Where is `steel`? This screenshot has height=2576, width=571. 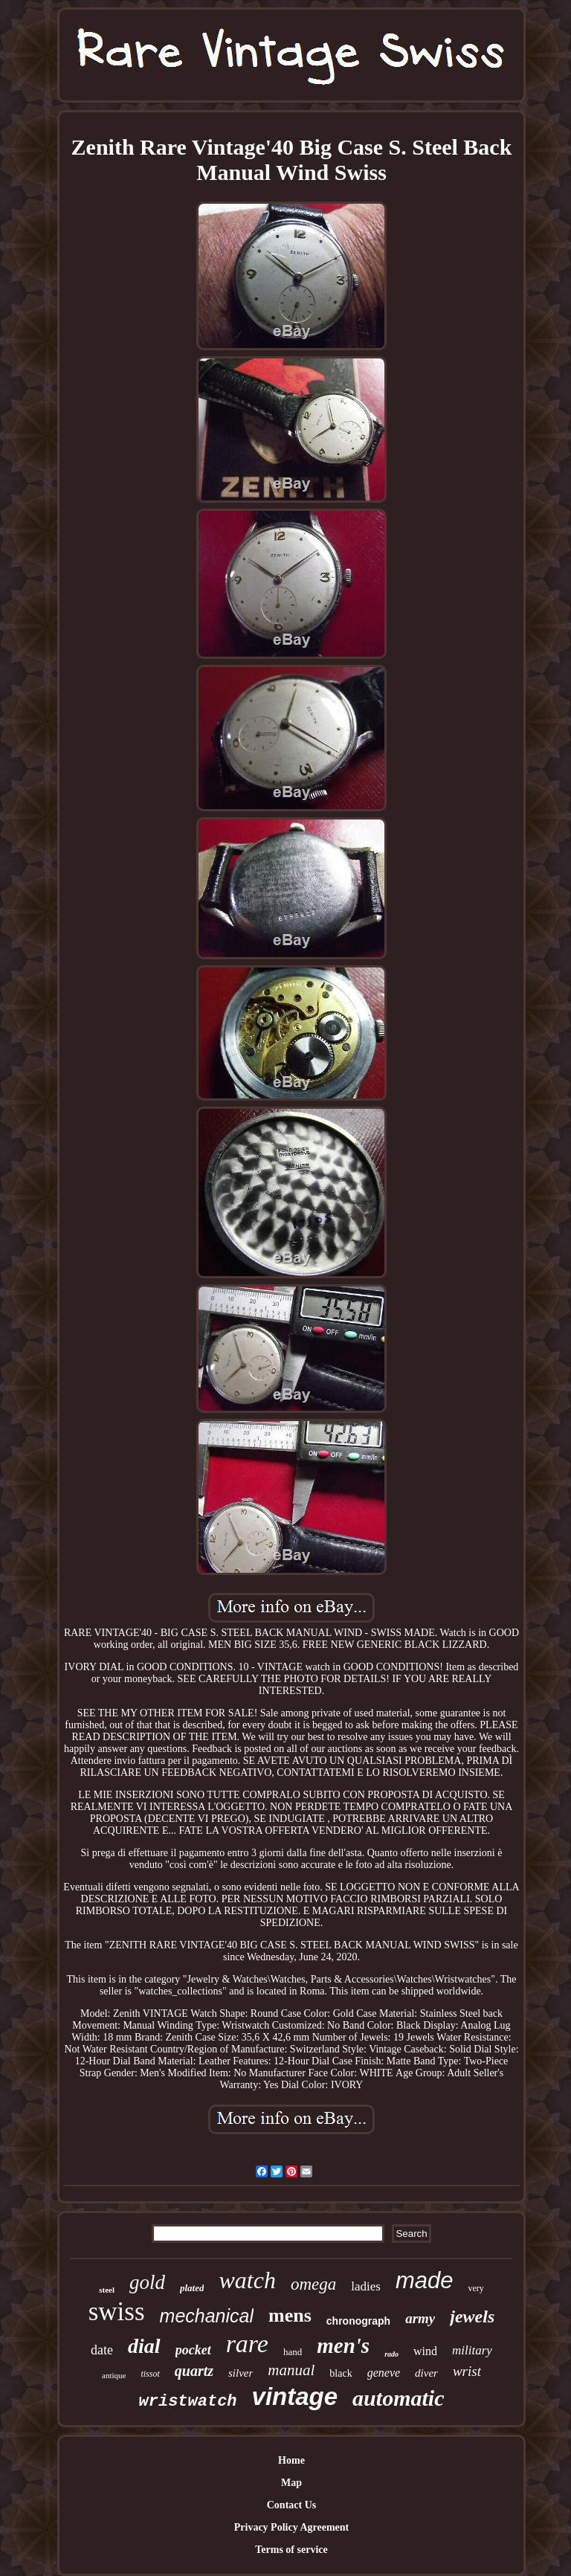 steel is located at coordinates (106, 2289).